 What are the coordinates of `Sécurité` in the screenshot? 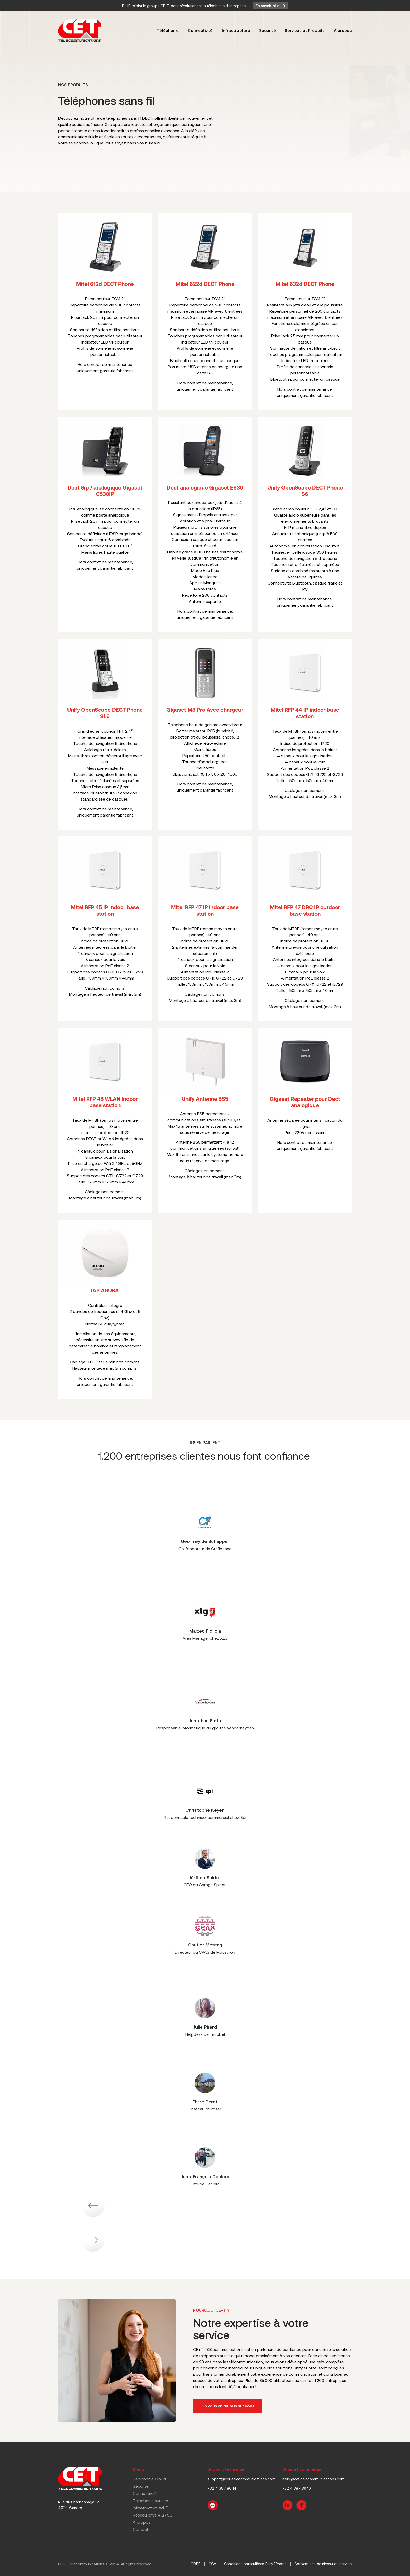 It's located at (267, 30).